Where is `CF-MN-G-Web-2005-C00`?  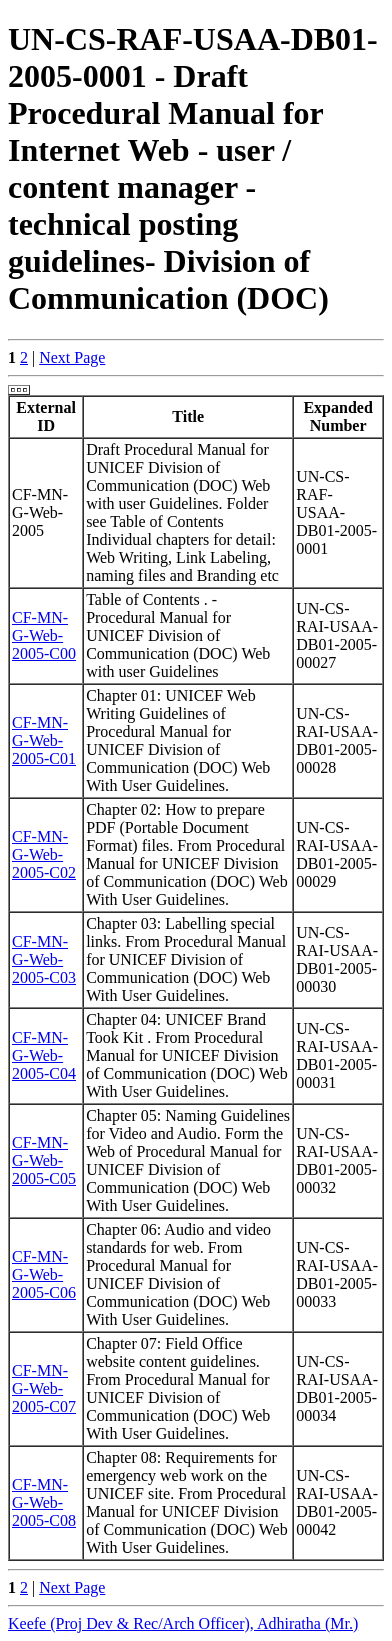 CF-MN-G-Web-2005-C00 is located at coordinates (44, 635).